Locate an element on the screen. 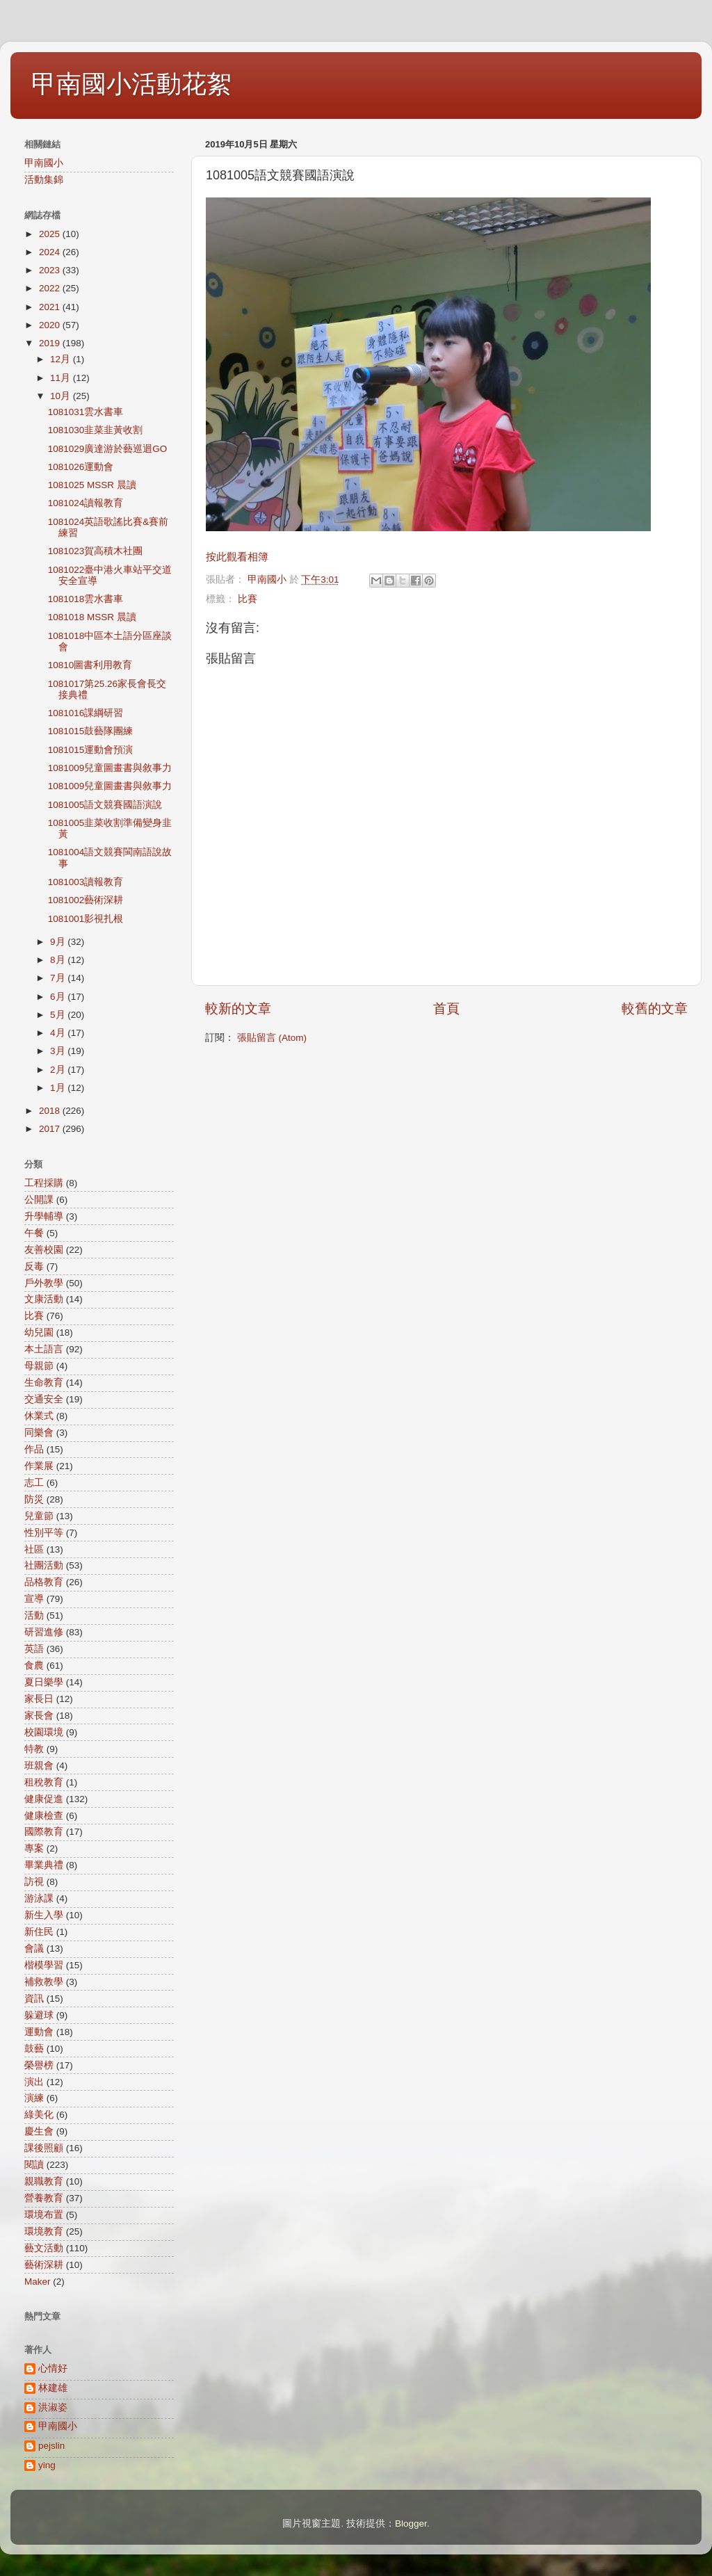 This screenshot has width=712, height=2576. 4月 is located at coordinates (58, 1033).